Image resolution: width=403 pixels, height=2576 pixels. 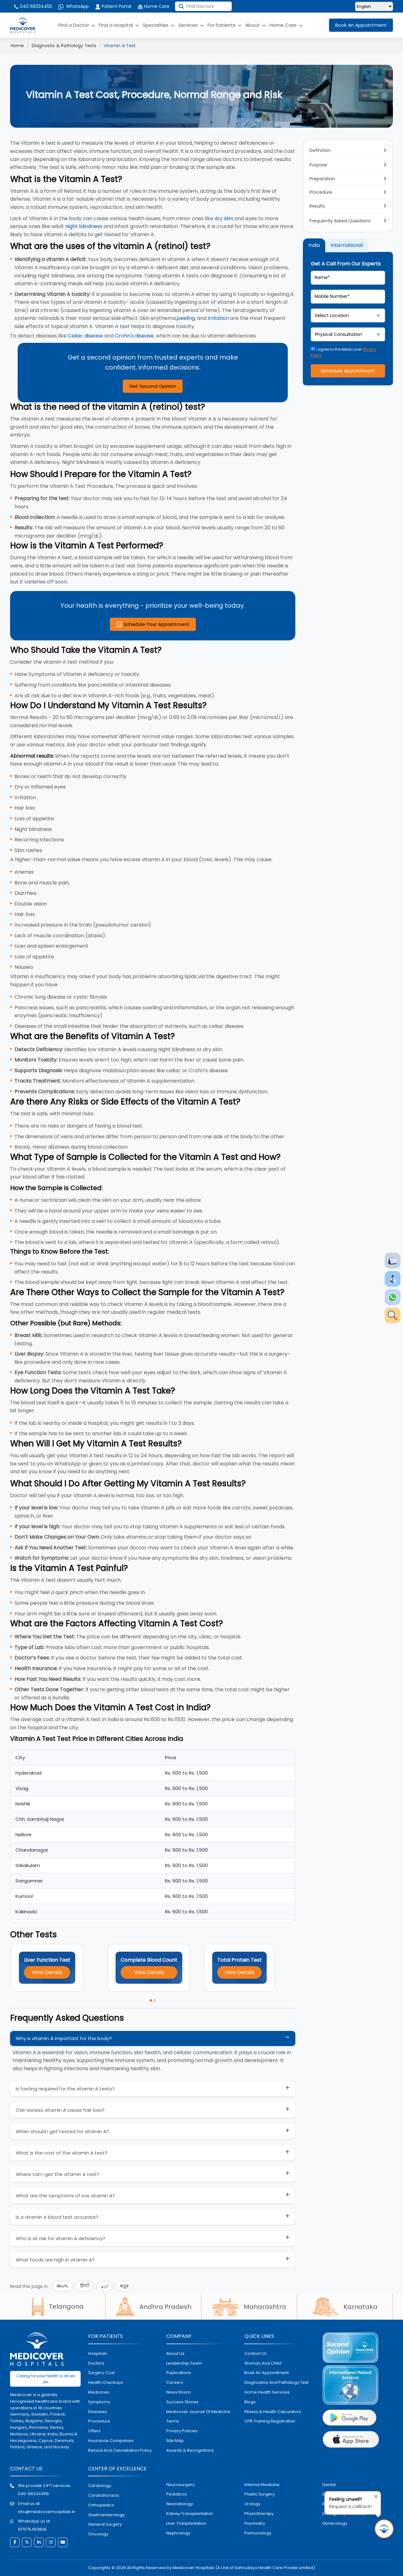 I want to click on [Select Language], so click(x=374, y=6).